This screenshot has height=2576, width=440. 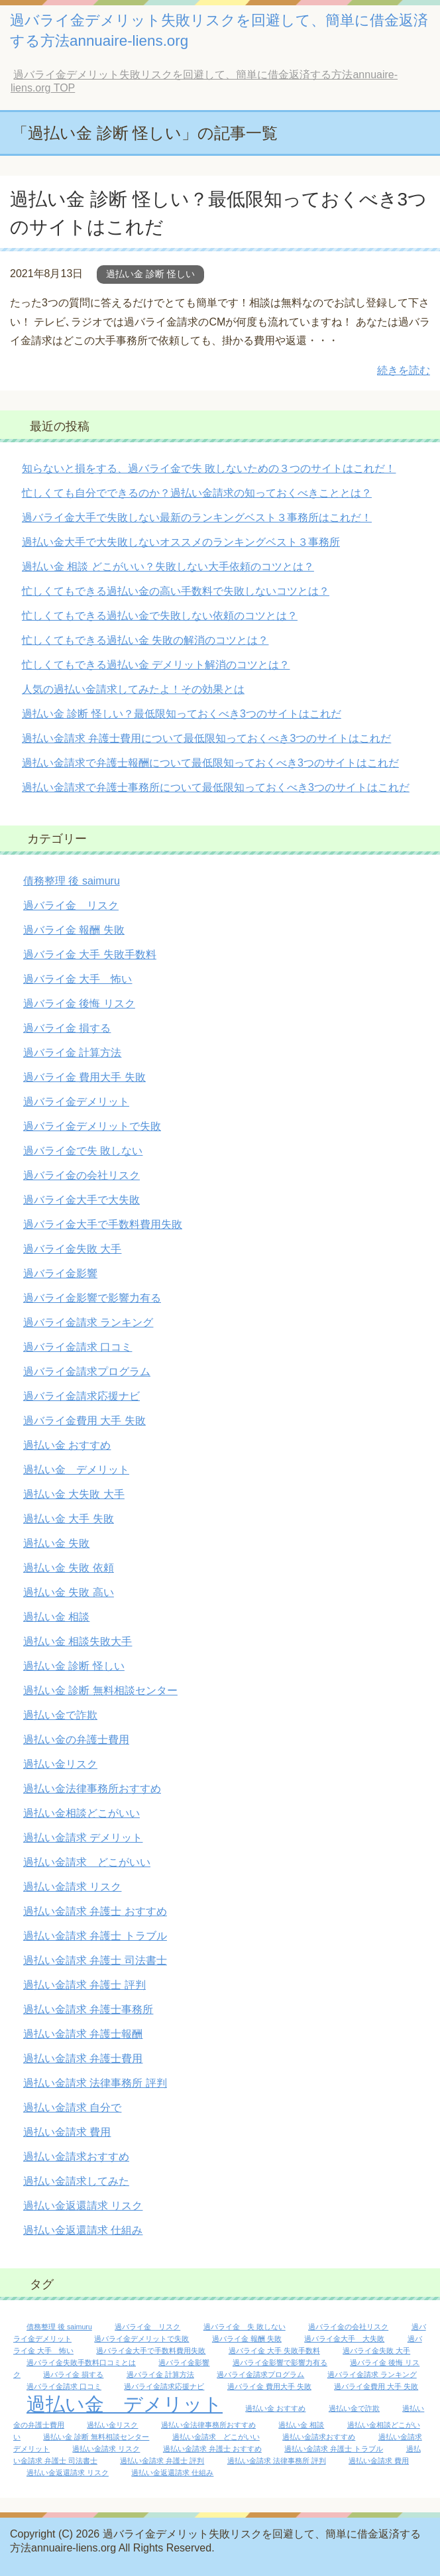 I want to click on 過バライ金大手で手数料費用失敗, so click(x=102, y=1224).